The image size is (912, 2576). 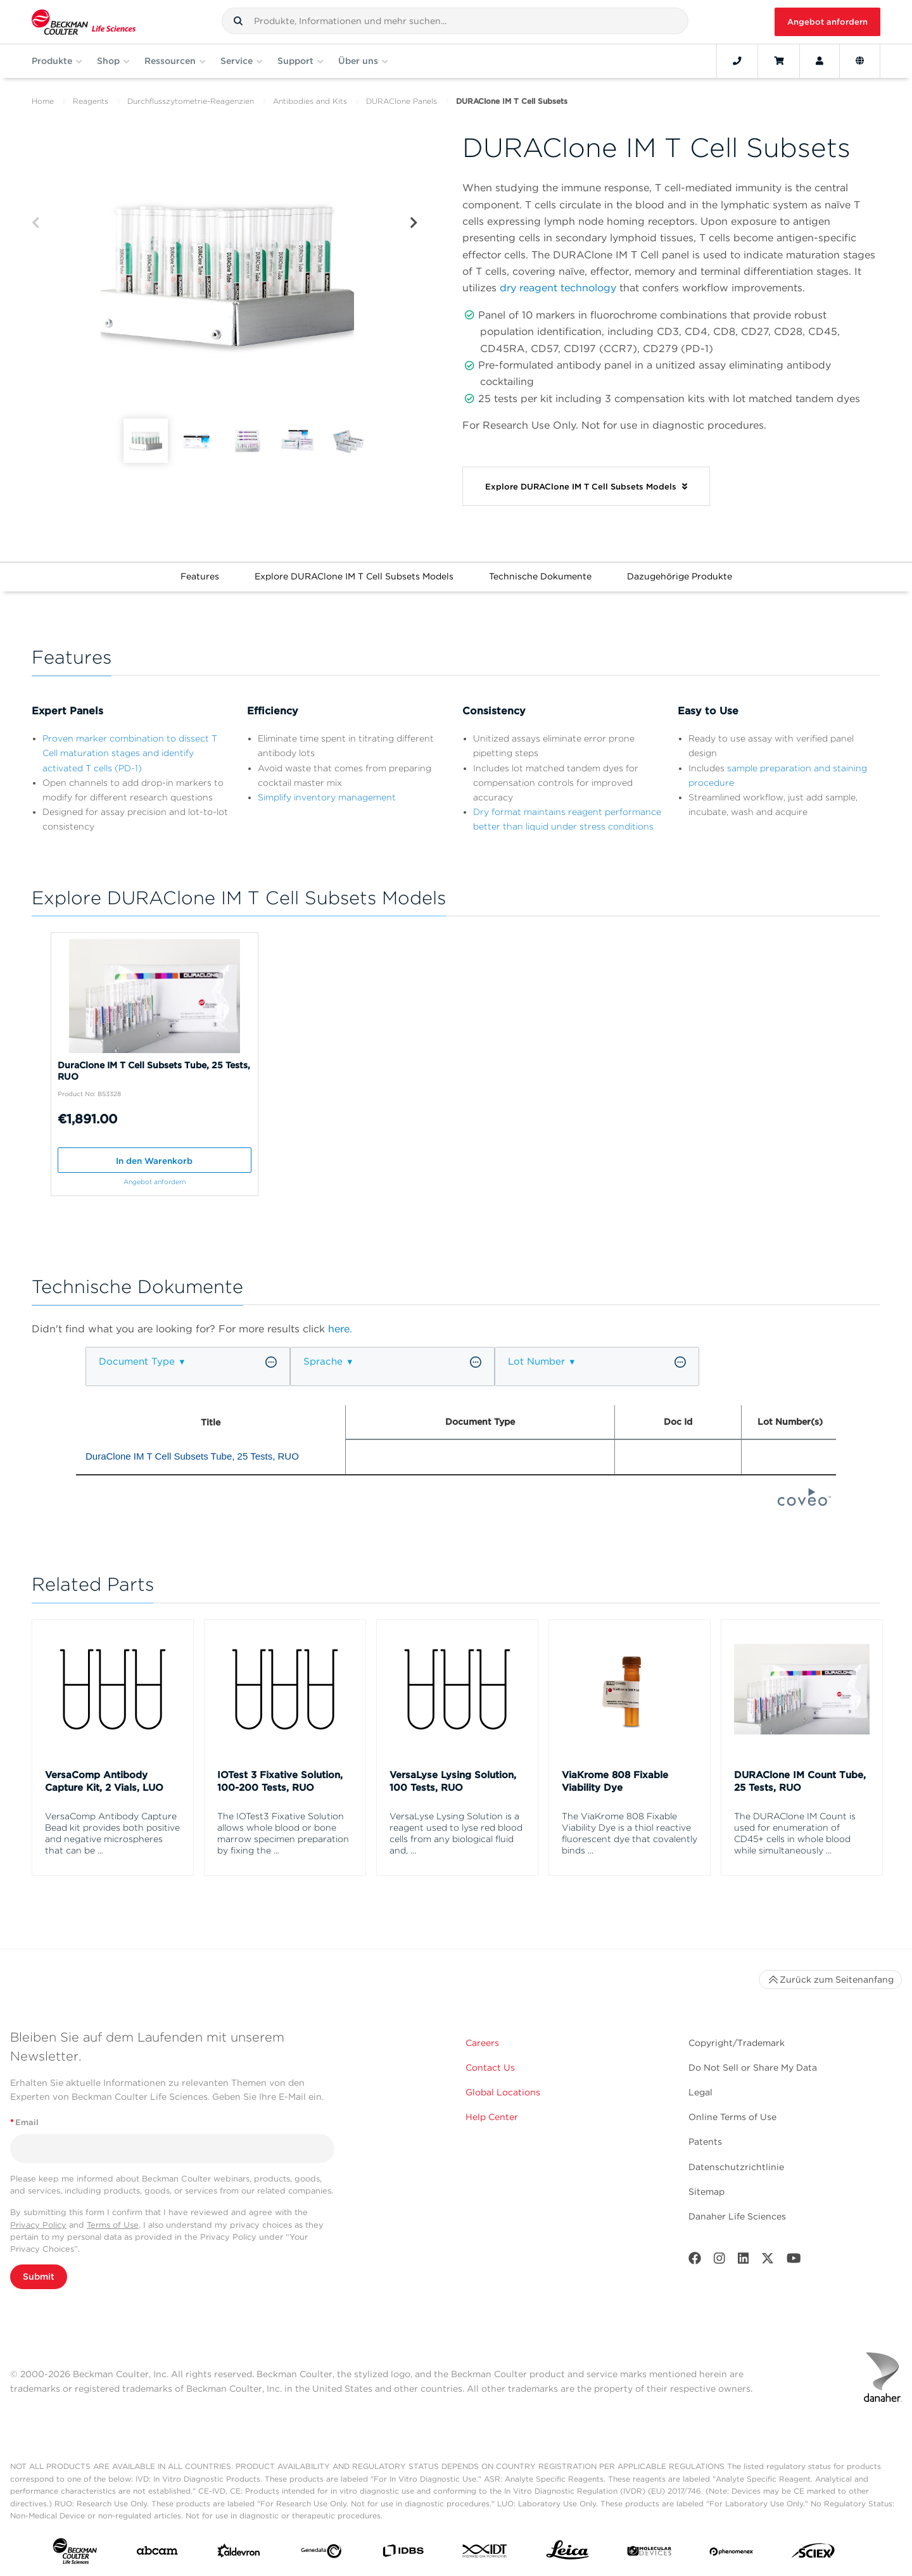 I want to click on [Leica Microsystems], so click(x=567, y=2553).